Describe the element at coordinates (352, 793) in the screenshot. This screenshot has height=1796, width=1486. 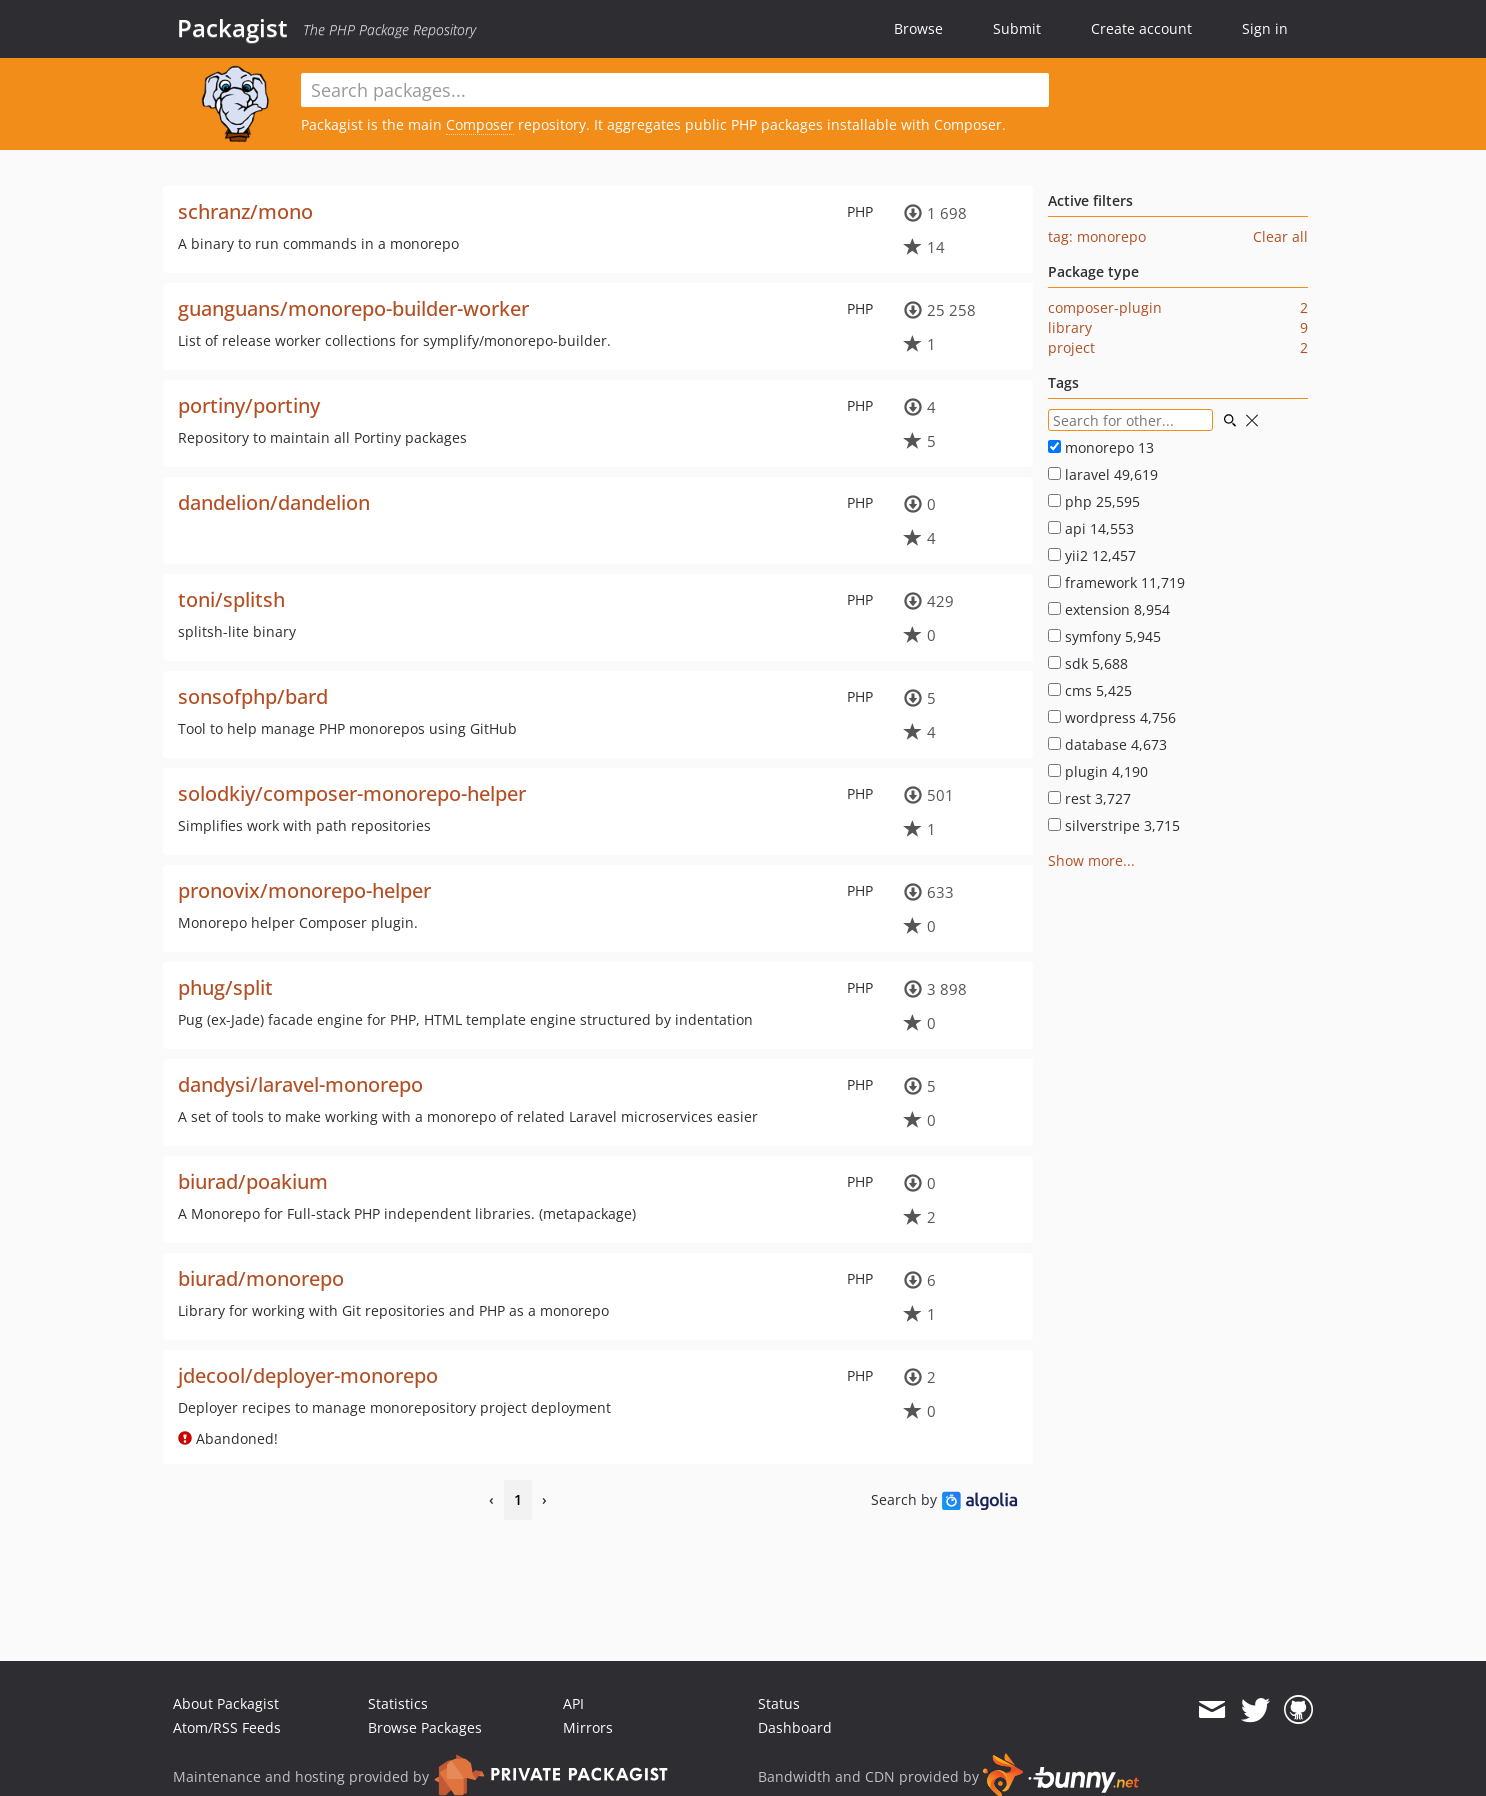
I see `solodkiy/composer-monorepo-helper` at that location.